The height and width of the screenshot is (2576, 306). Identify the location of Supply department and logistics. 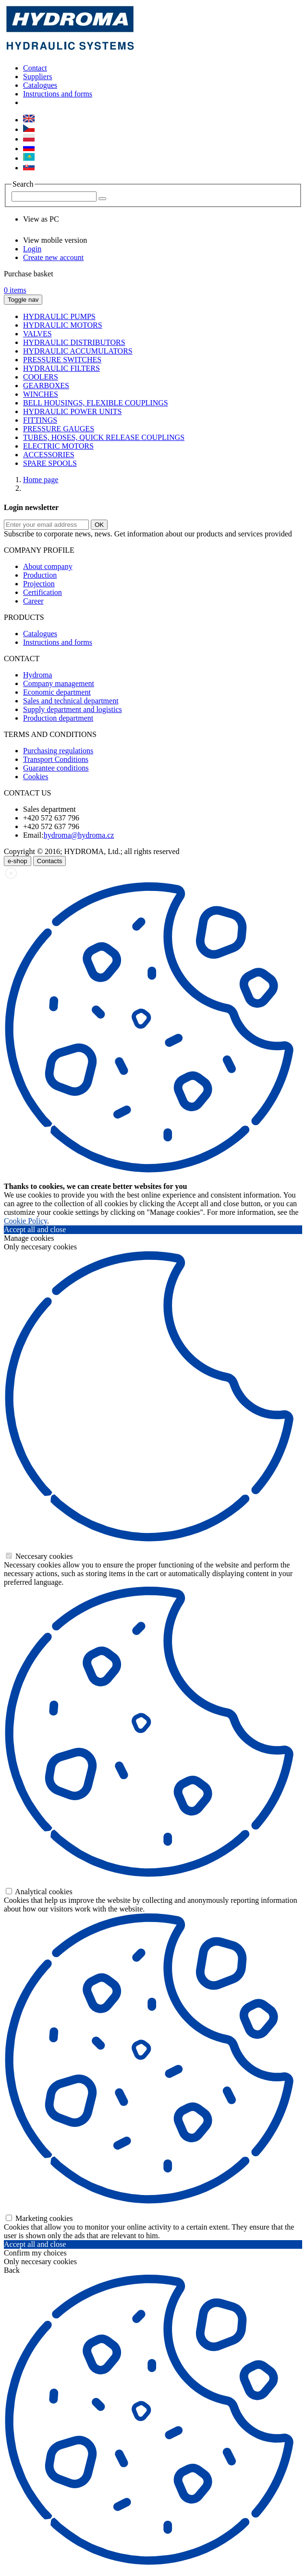
(72, 709).